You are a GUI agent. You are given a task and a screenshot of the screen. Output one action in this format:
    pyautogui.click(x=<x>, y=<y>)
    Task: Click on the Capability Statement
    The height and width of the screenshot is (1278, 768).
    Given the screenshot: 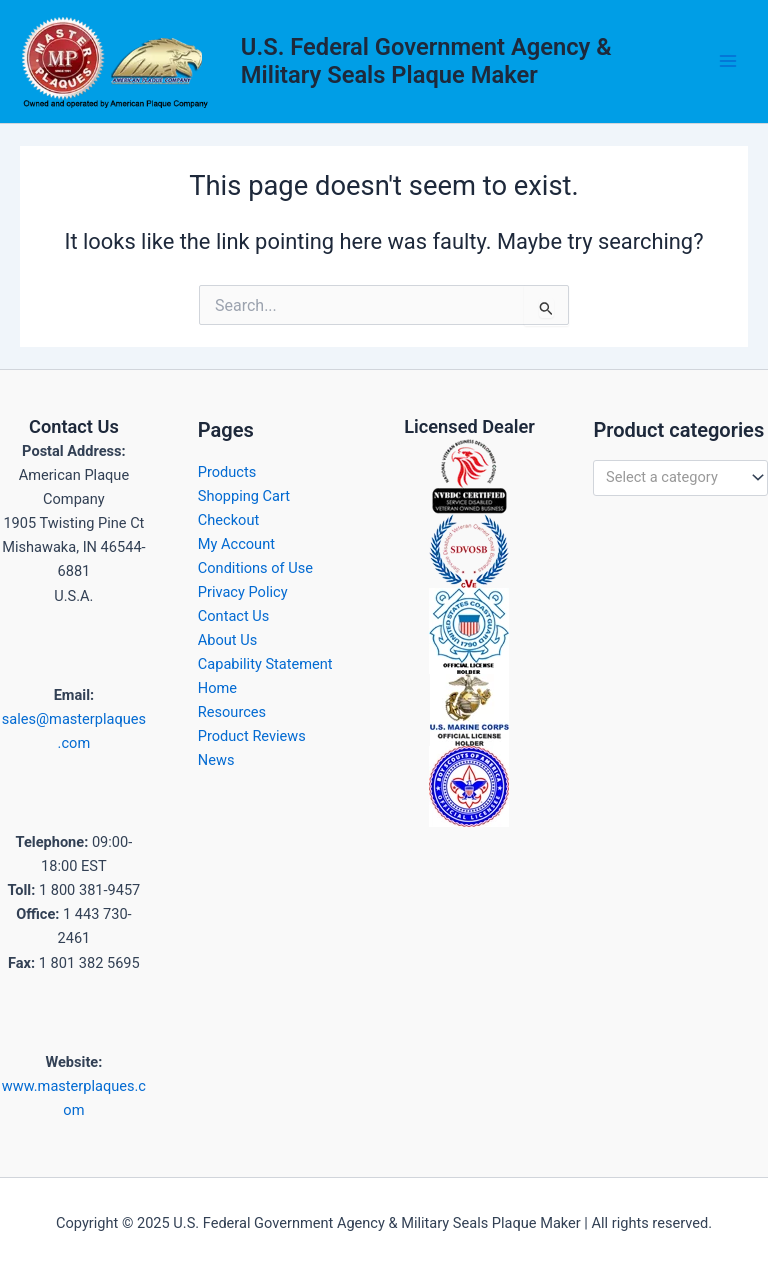 What is the action you would take?
    pyautogui.click(x=265, y=664)
    